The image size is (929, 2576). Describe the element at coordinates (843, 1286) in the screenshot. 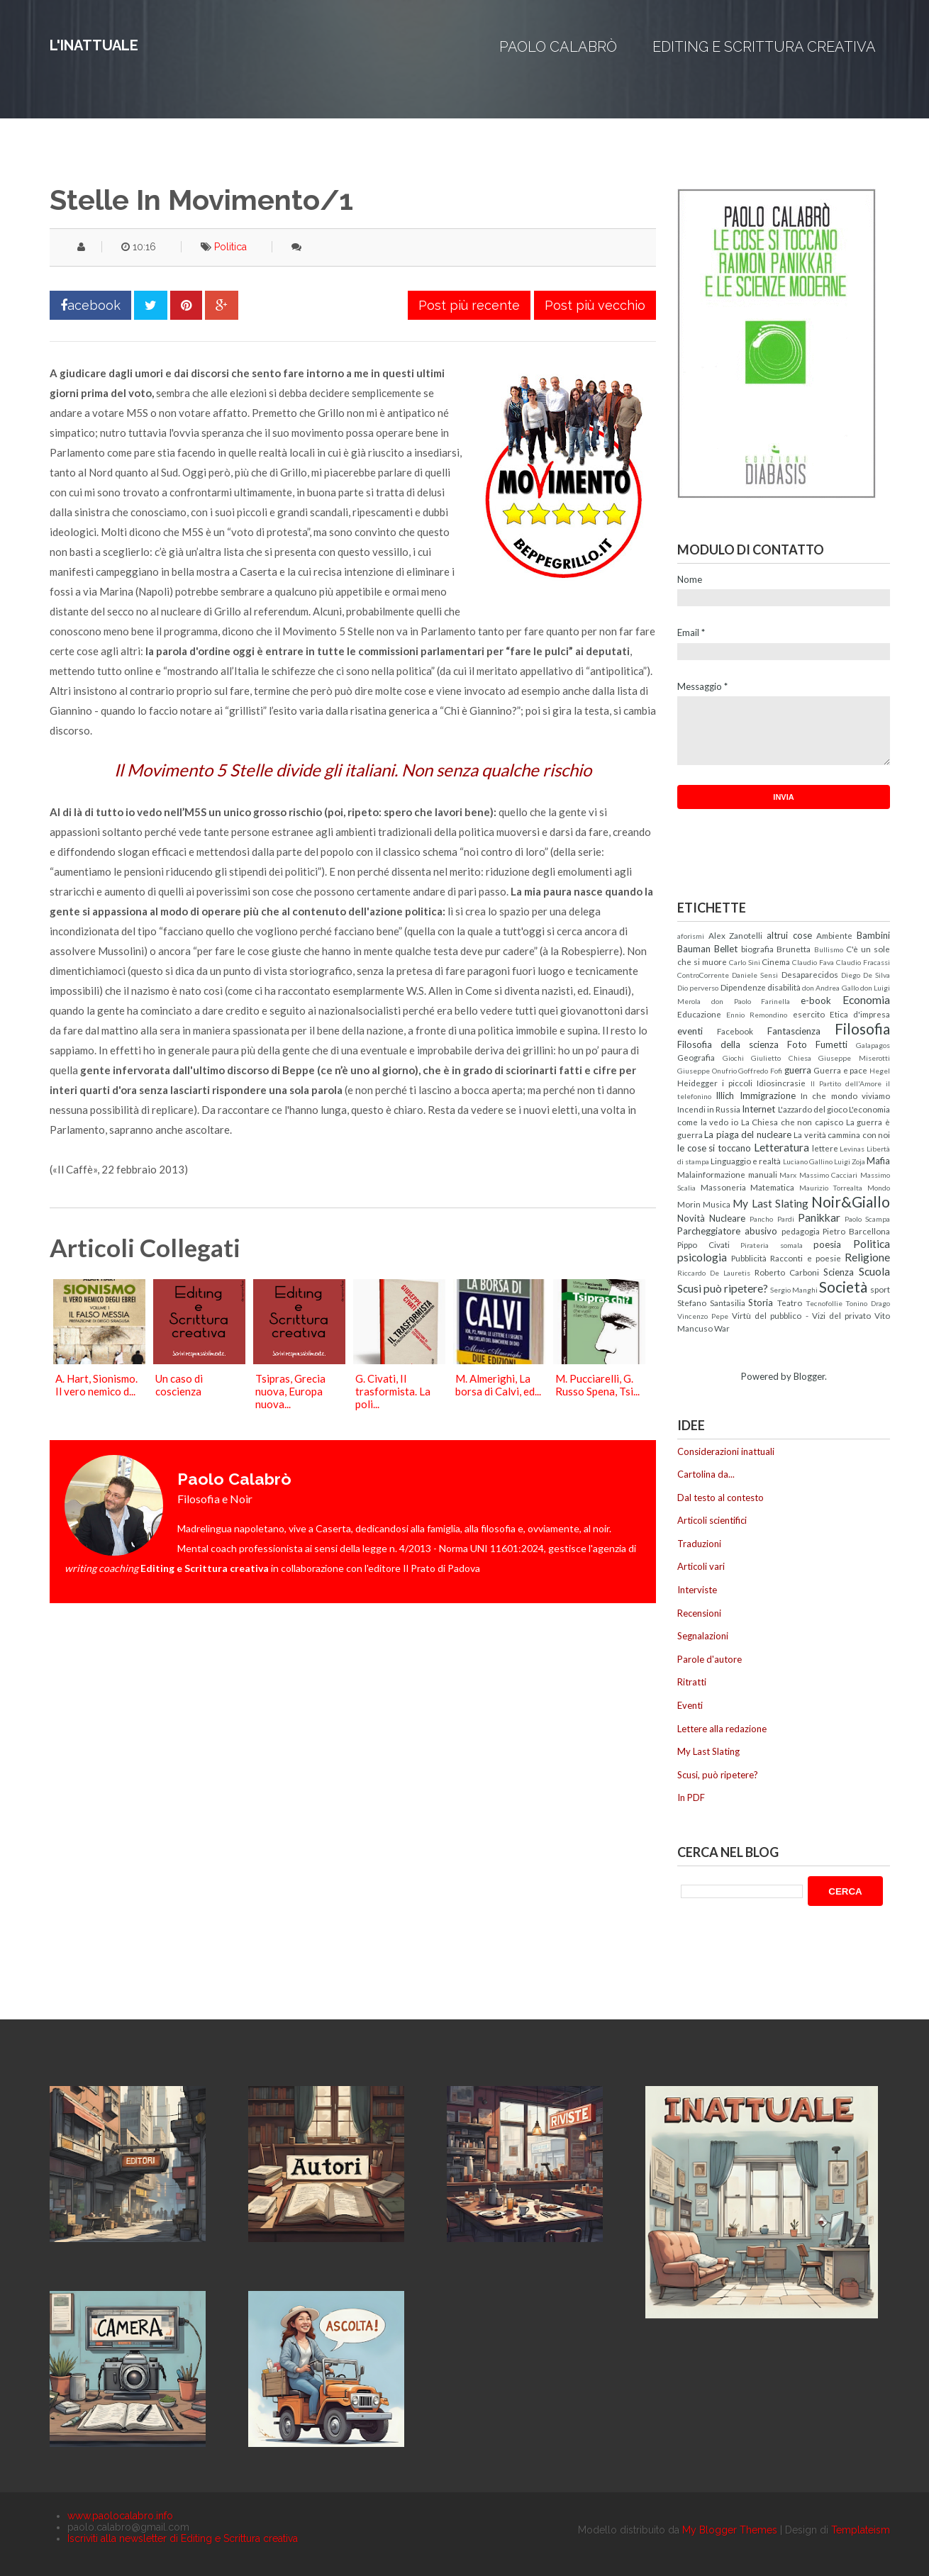

I see `Società` at that location.